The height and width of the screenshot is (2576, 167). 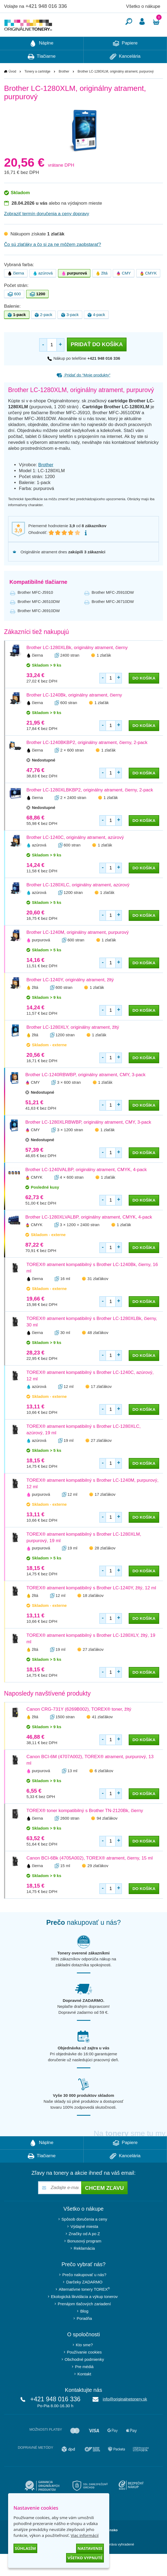 I want to click on Brother LC-1280XLC, originálny atrament, azúrový, so click(x=77, y=901).